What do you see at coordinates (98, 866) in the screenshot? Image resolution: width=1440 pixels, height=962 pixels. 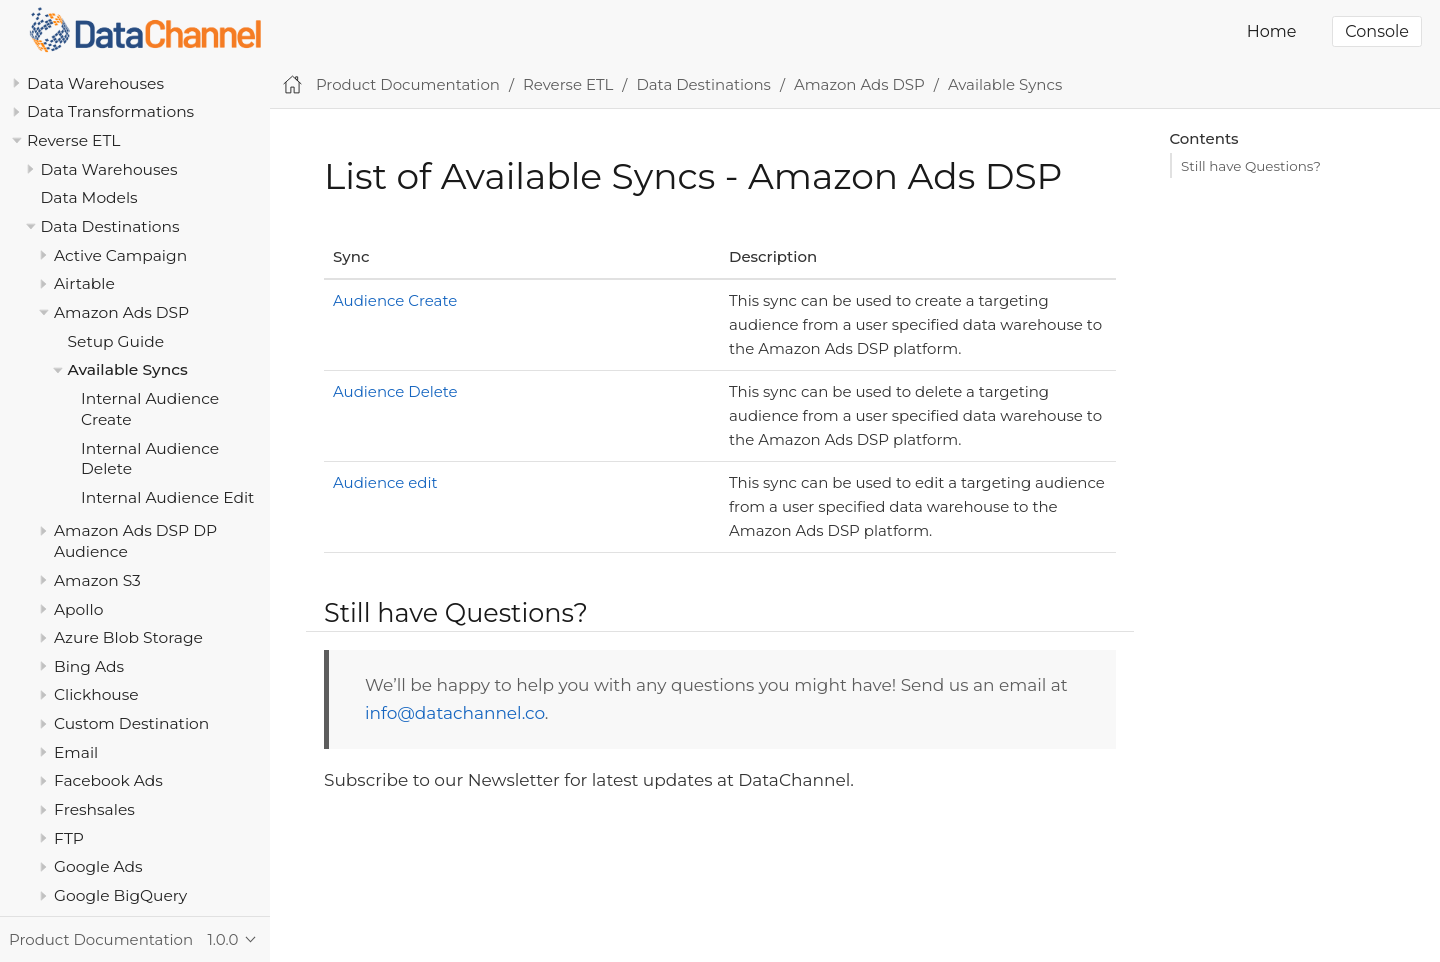 I see `Google Ads` at bounding box center [98, 866].